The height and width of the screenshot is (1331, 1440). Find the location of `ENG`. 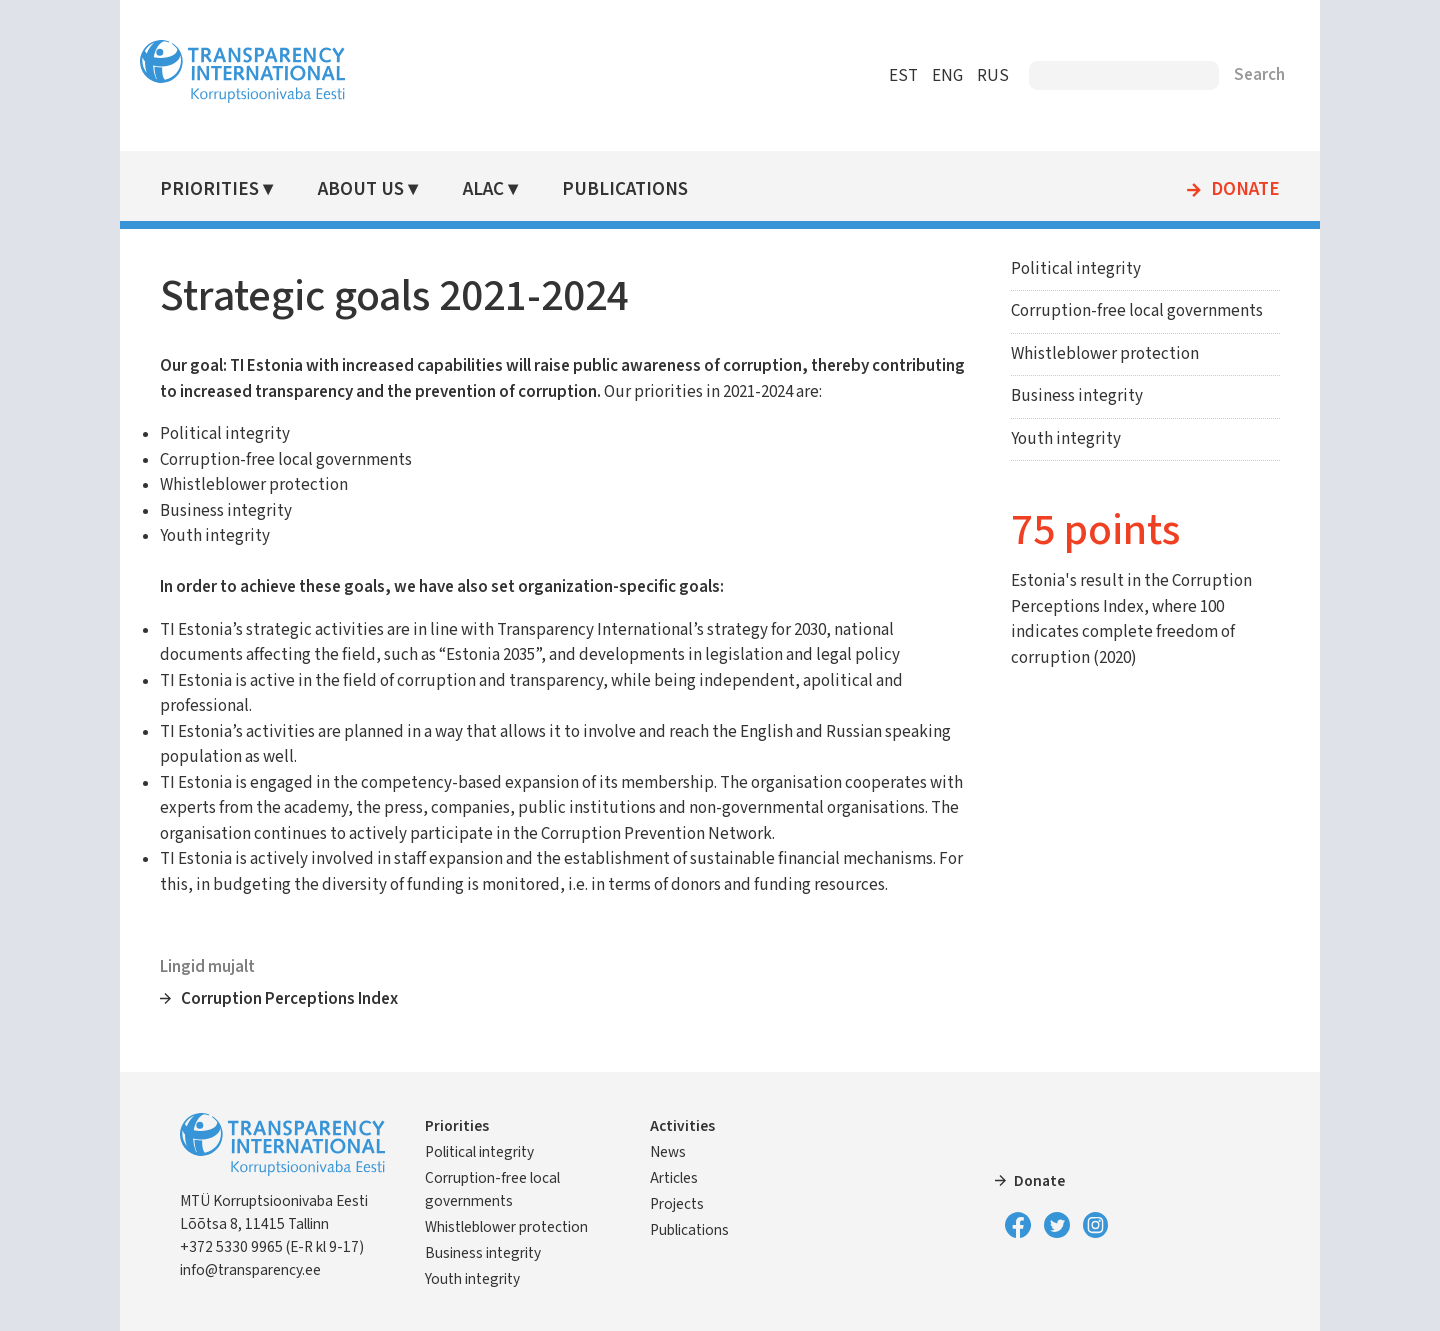

ENG is located at coordinates (947, 76).